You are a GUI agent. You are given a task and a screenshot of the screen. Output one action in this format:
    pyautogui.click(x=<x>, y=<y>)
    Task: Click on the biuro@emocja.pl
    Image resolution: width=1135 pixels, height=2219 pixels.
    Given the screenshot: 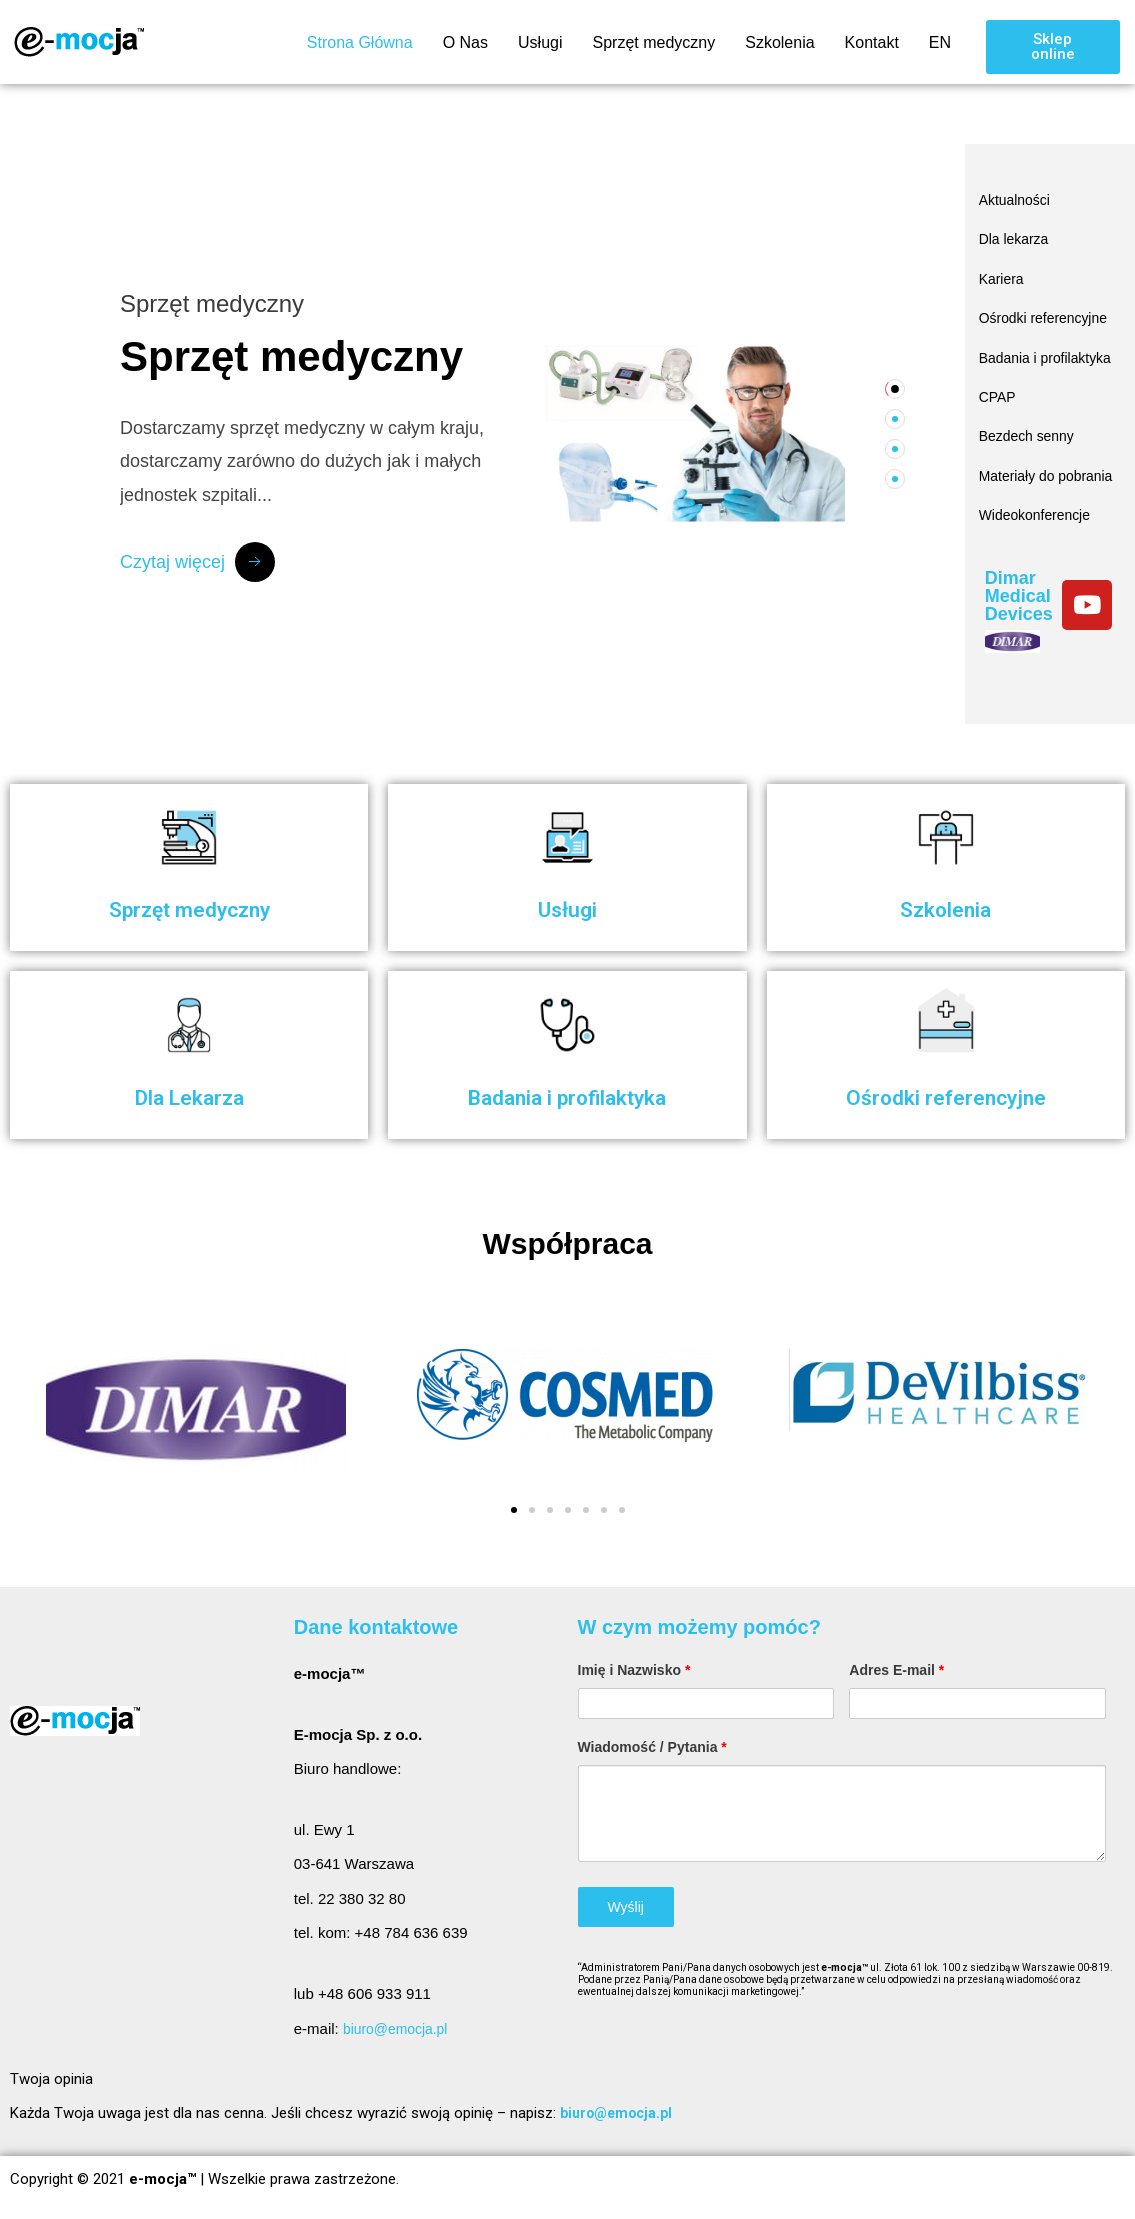 What is the action you would take?
    pyautogui.click(x=399, y=2028)
    